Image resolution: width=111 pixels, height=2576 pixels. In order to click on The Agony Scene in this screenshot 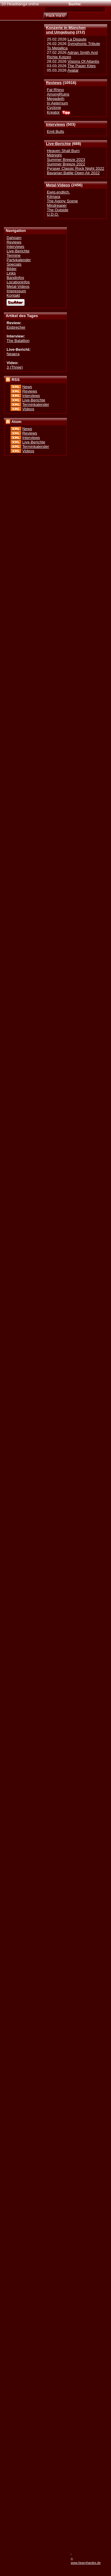, I will do `click(62, 201)`.